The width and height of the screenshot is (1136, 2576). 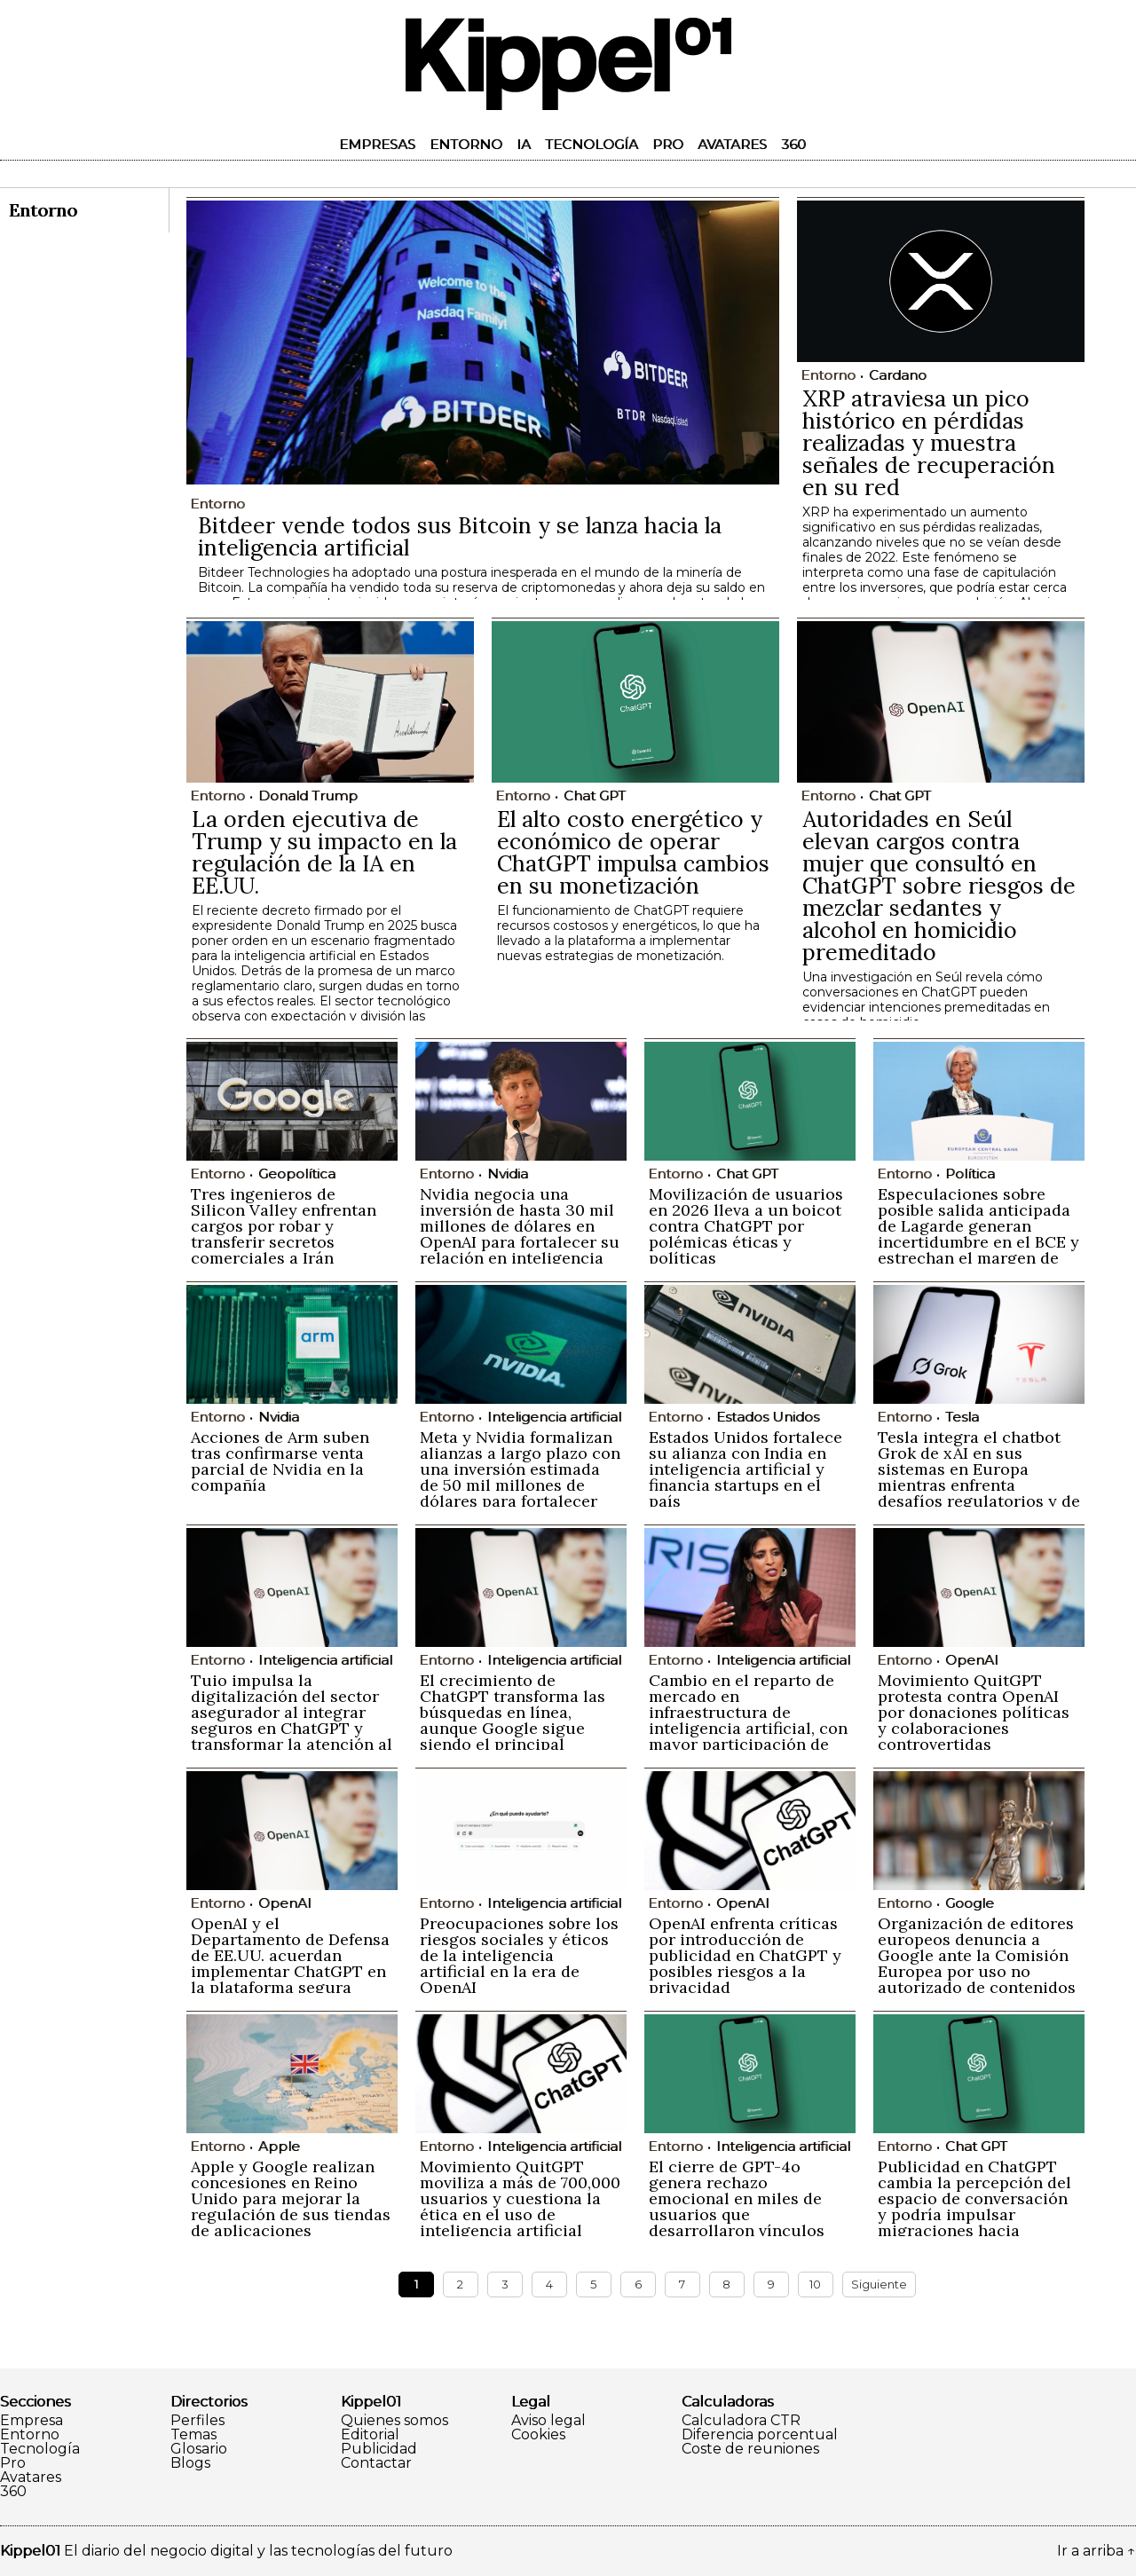 What do you see at coordinates (970, 1173) in the screenshot?
I see `Política` at bounding box center [970, 1173].